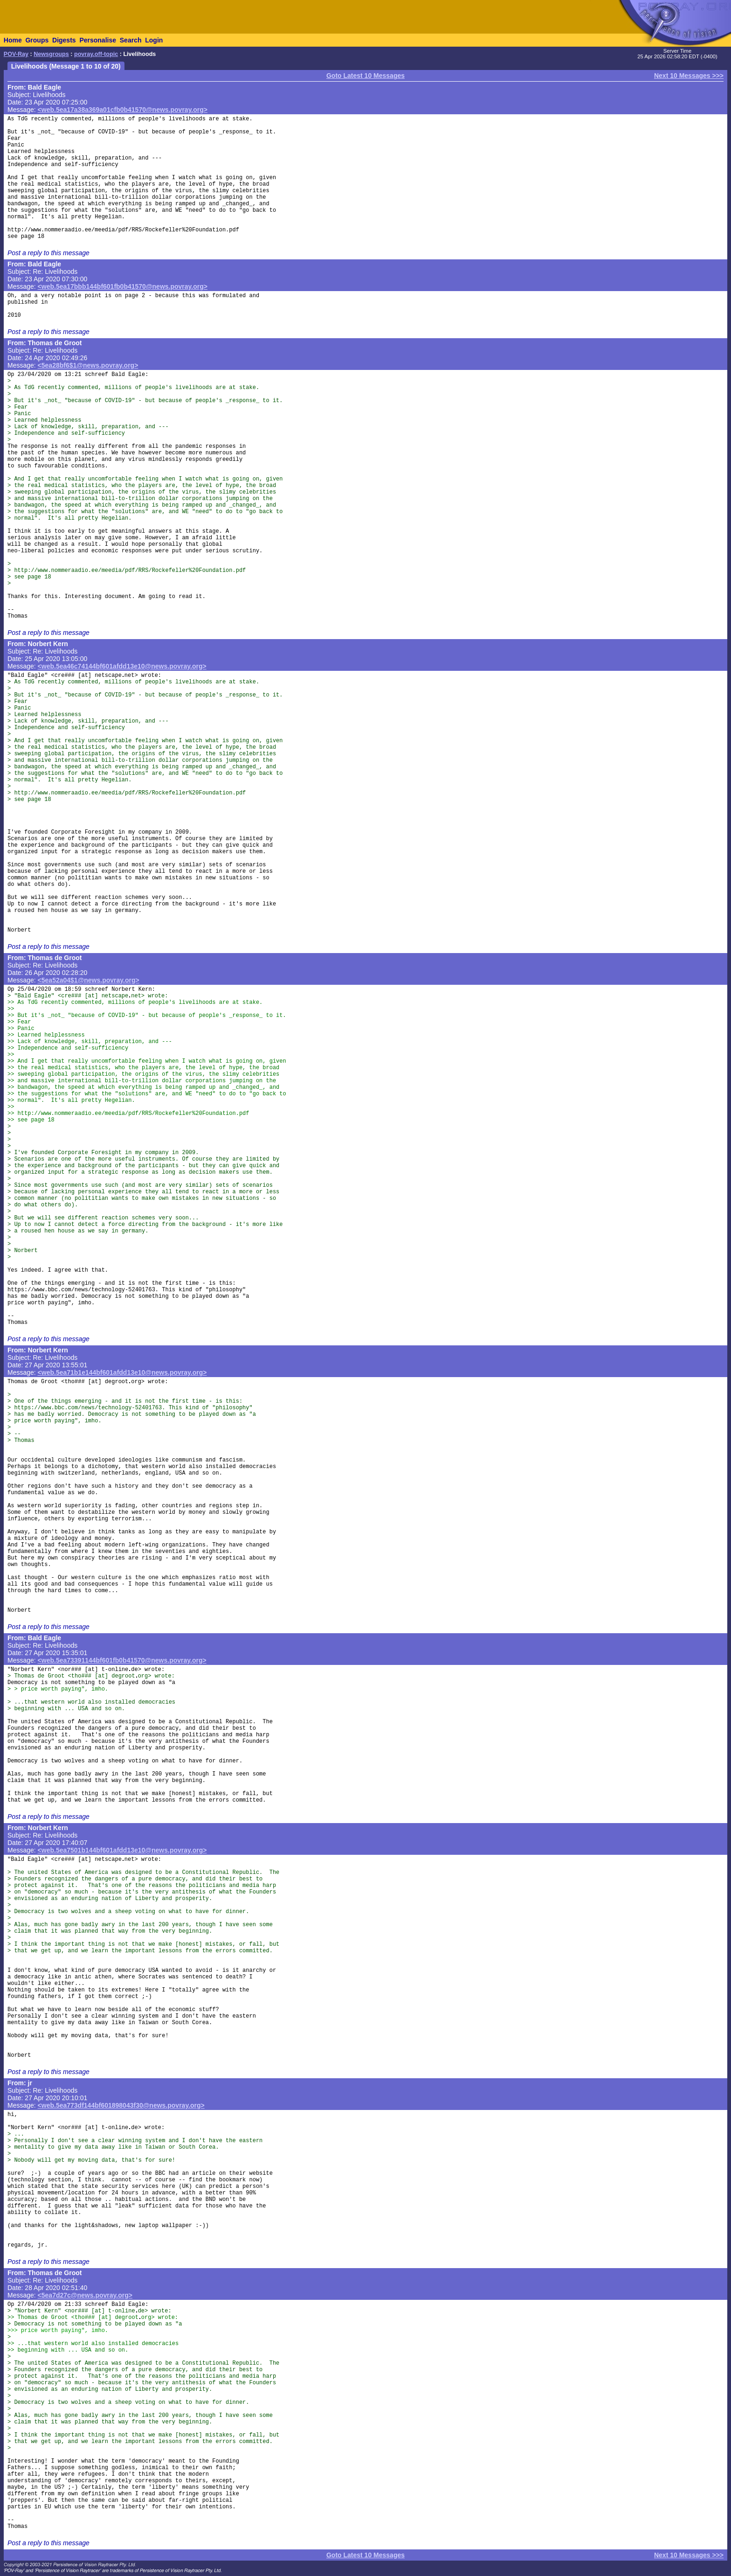 The height and width of the screenshot is (2576, 731). I want to click on <web.5ea46c74144bf601afdd13e10@news.povray.org>, so click(122, 666).